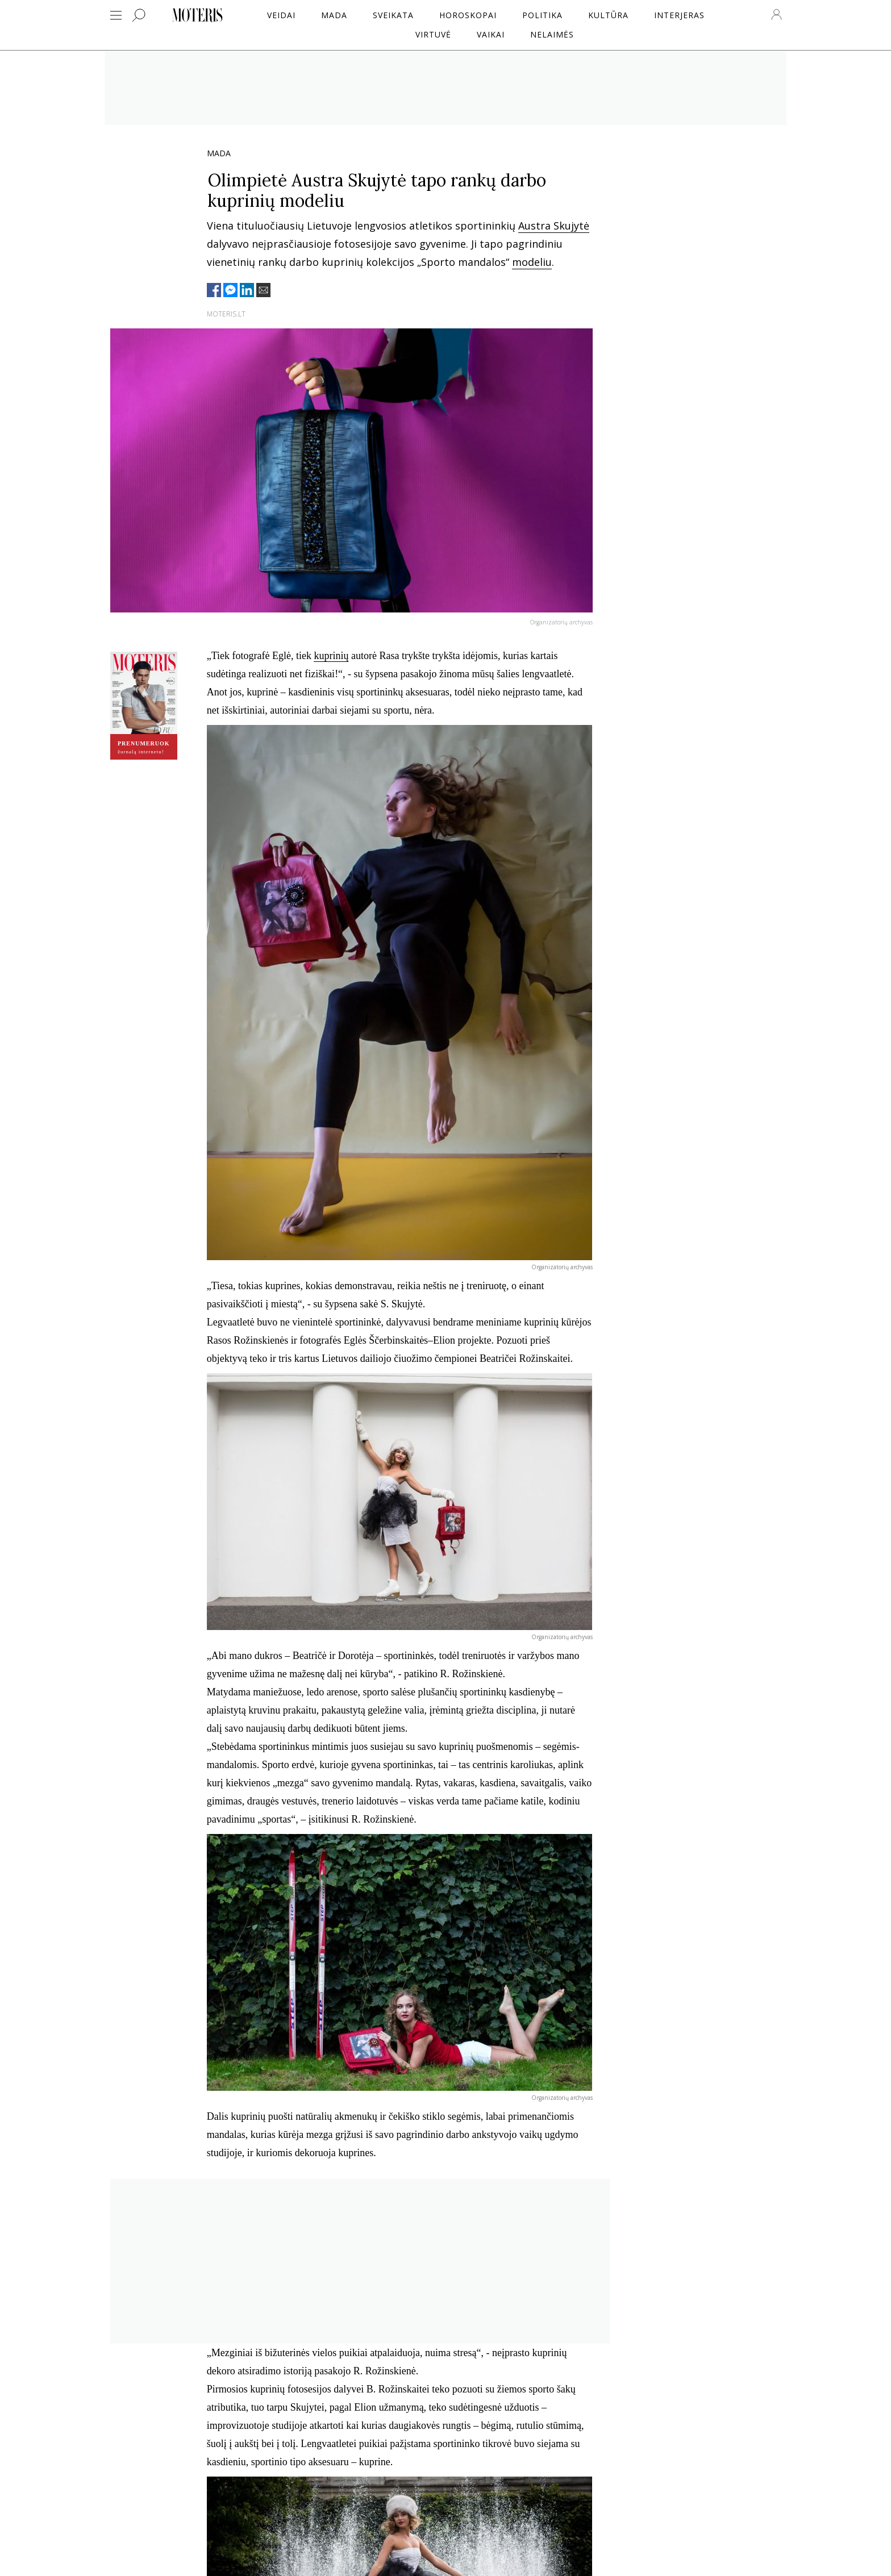  I want to click on kuprinių, so click(331, 655).